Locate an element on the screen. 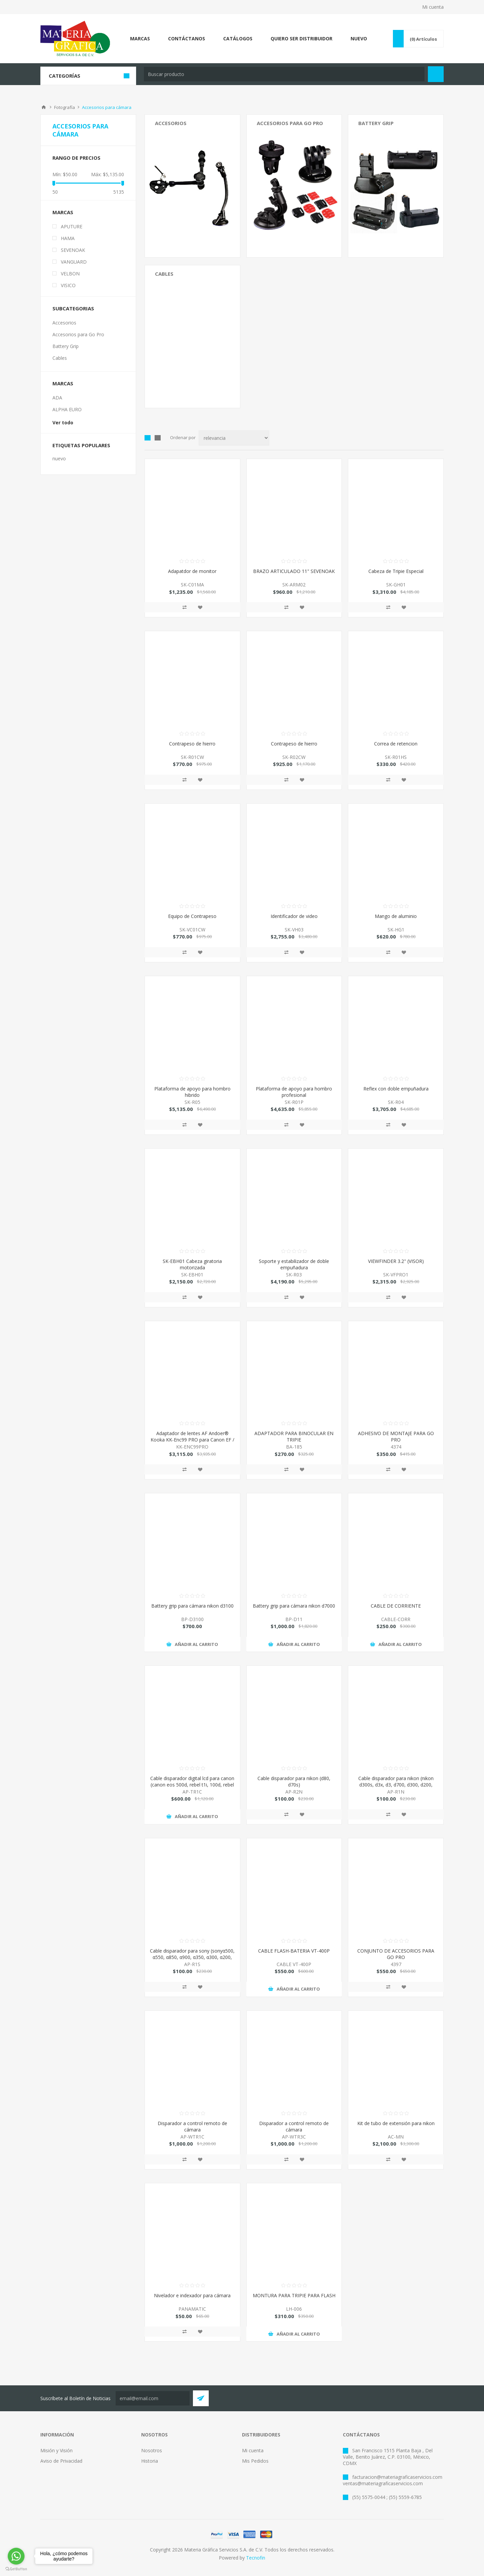  Mi cuenta is located at coordinates (433, 7).